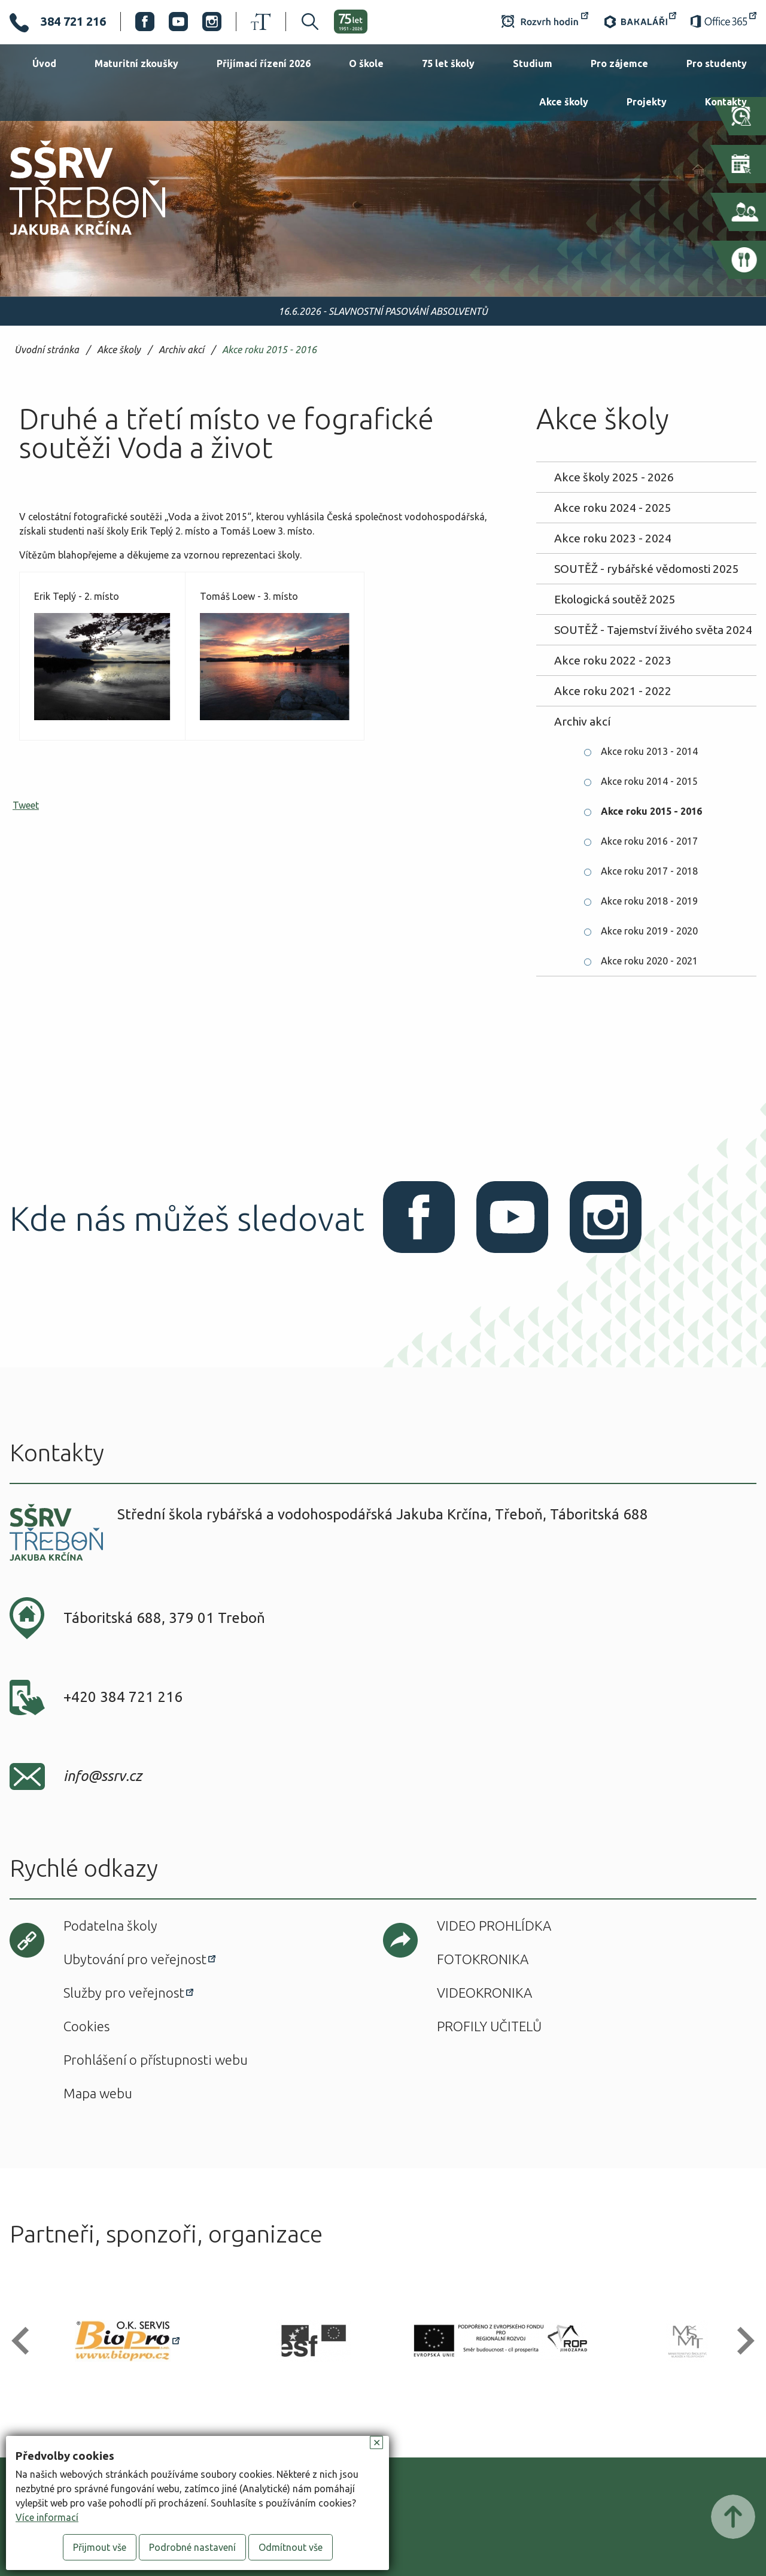 The image size is (766, 2576). I want to click on Bakaláři, so click(639, 21).